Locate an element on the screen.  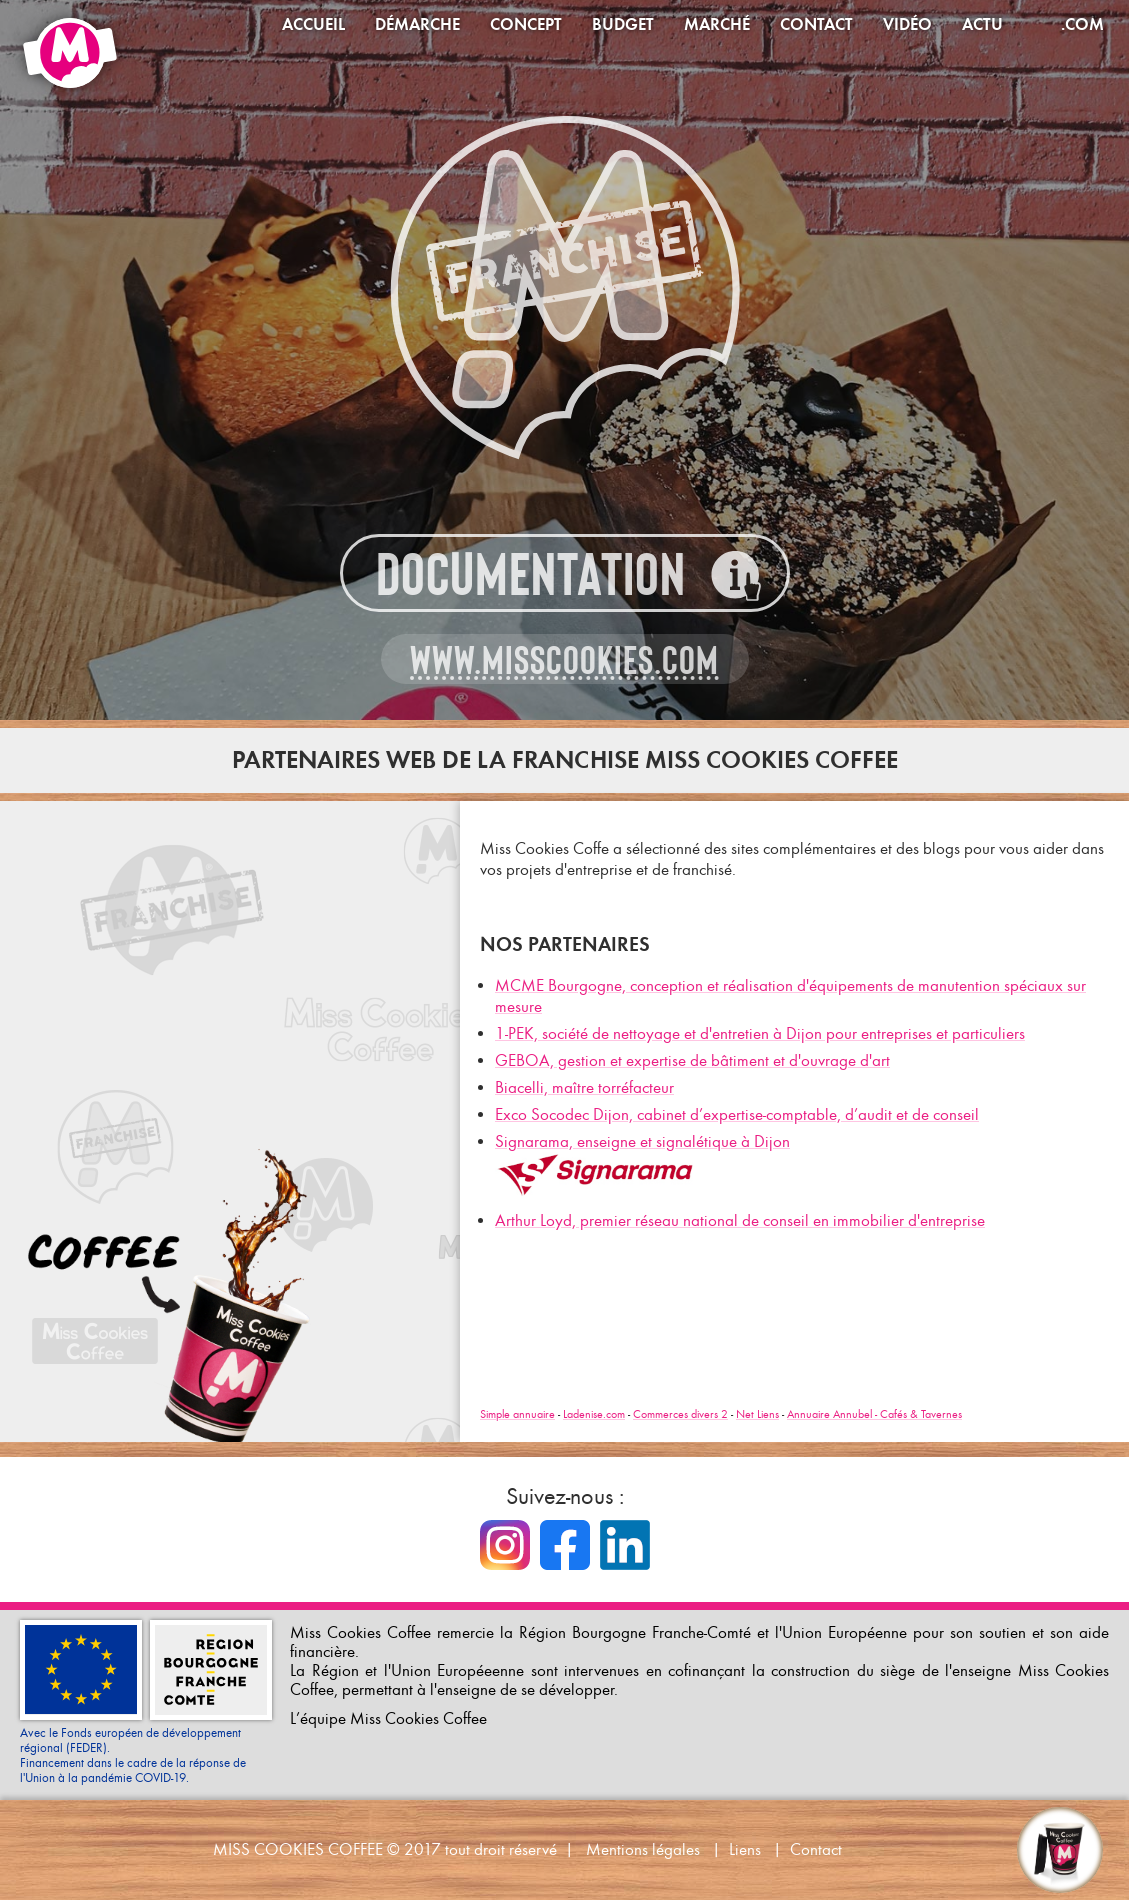
Marché is located at coordinates (717, 24).